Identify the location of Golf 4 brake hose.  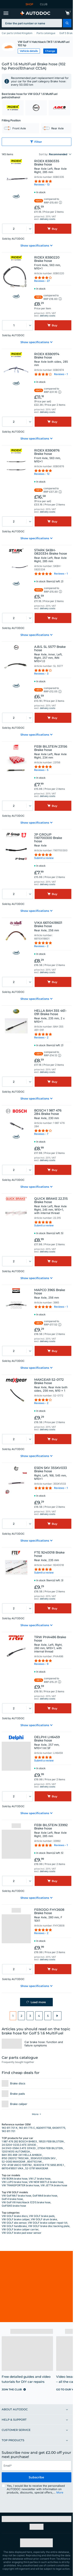
(12, 2199).